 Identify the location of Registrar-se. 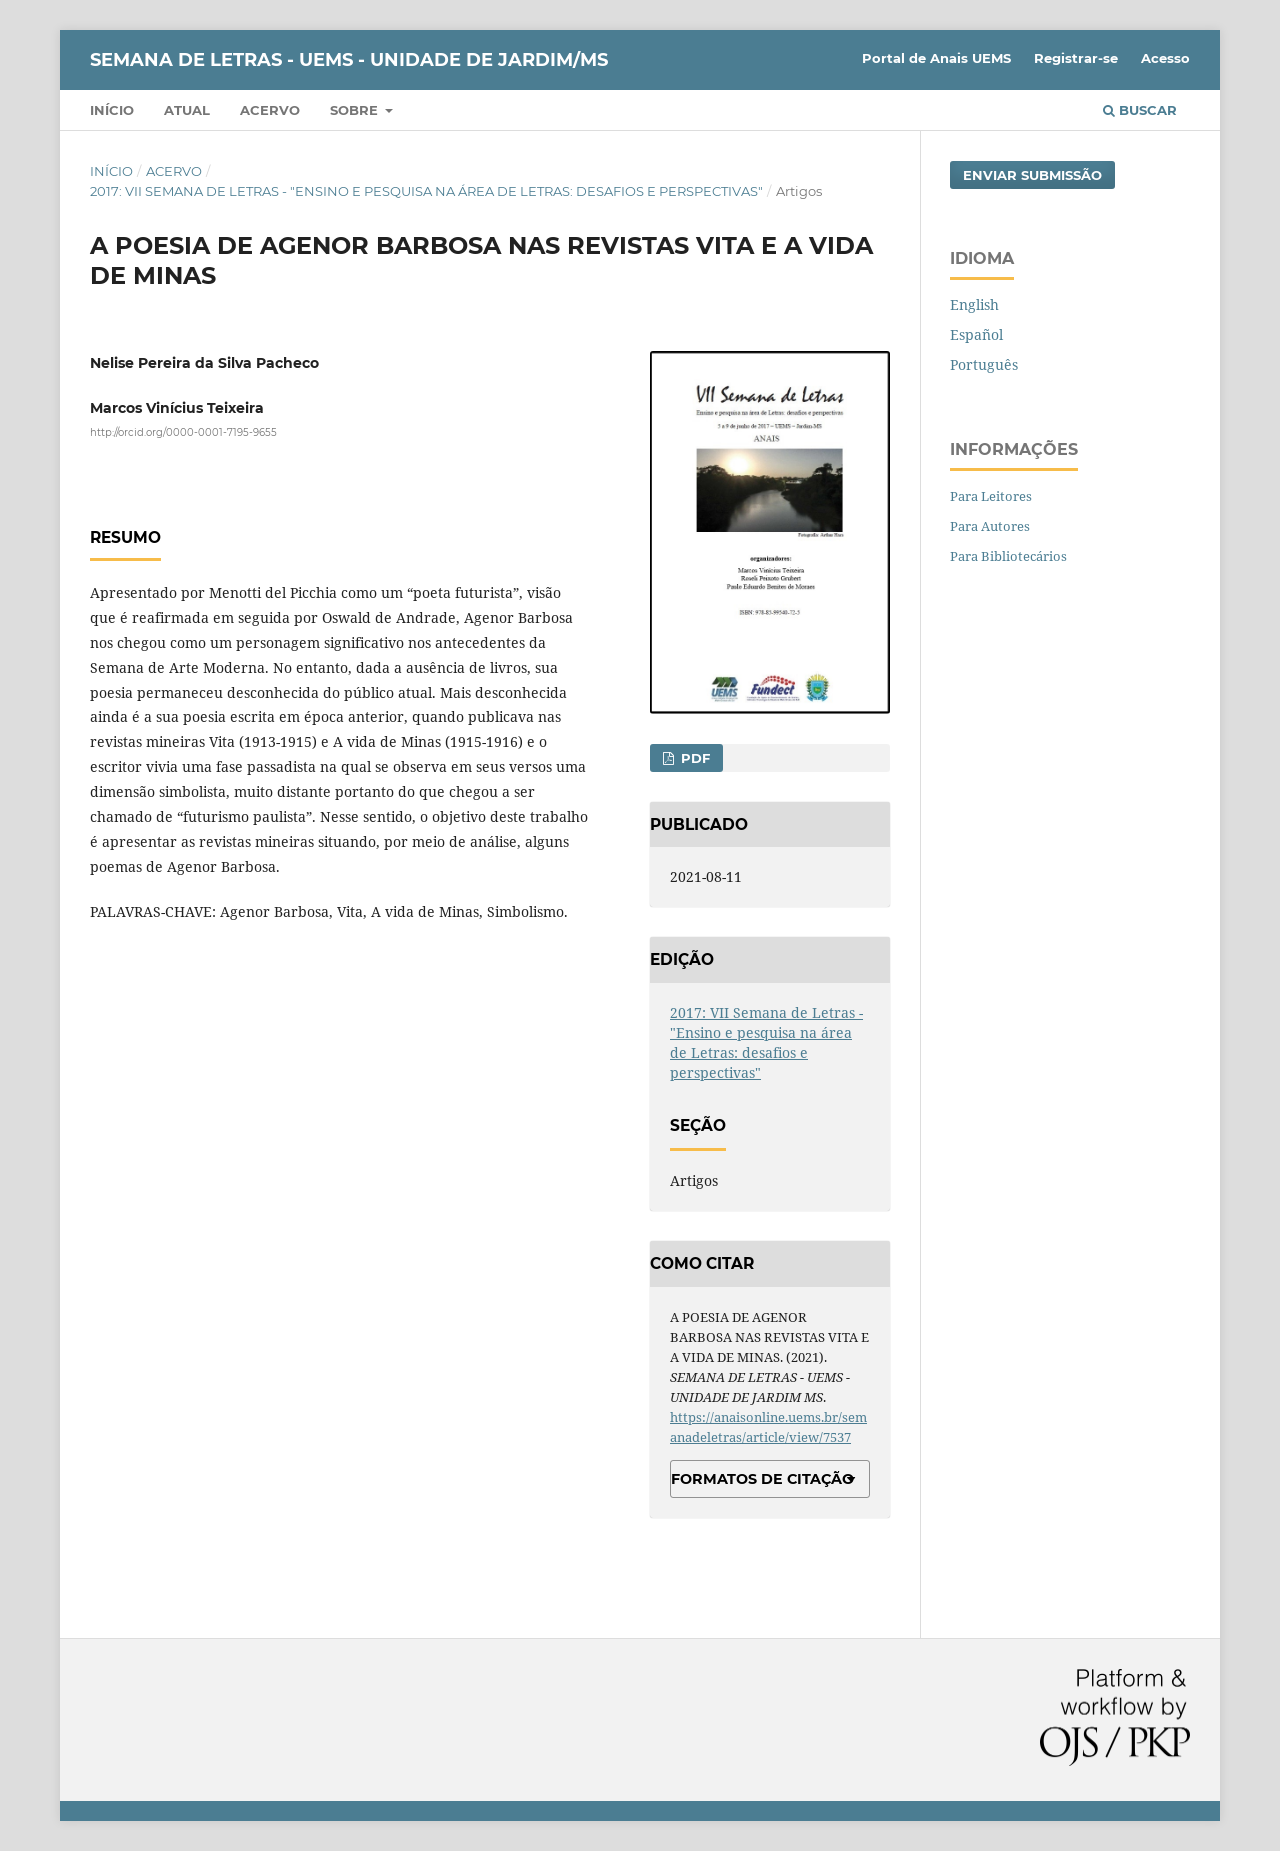
(1076, 58).